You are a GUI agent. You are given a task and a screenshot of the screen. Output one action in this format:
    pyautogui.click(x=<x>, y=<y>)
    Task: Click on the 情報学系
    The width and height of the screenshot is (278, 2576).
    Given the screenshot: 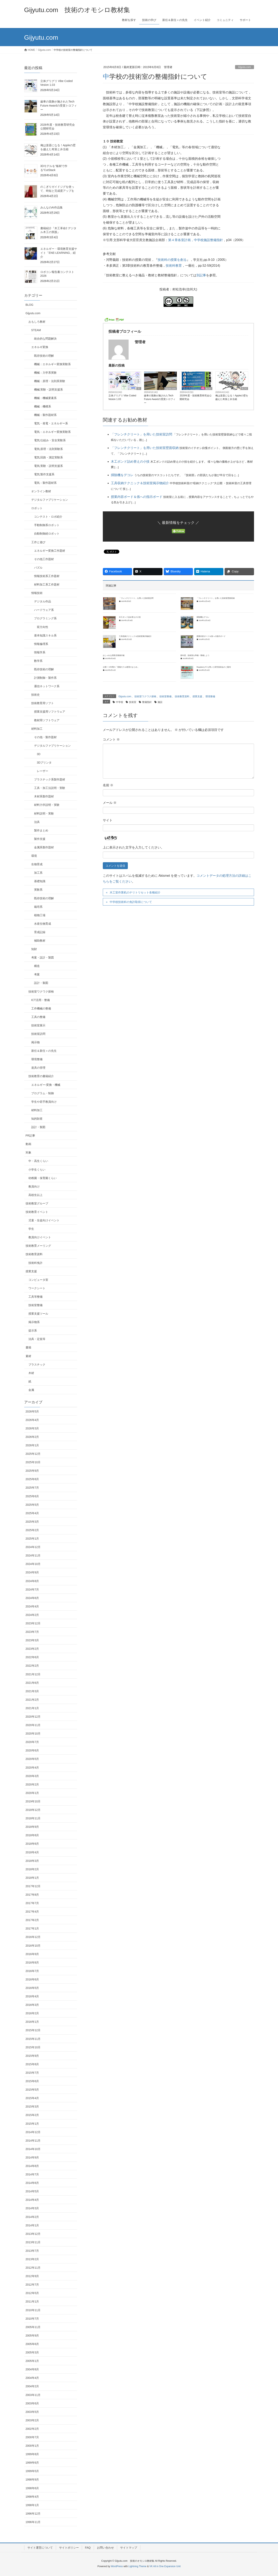 What is the action you would take?
    pyautogui.click(x=39, y=652)
    